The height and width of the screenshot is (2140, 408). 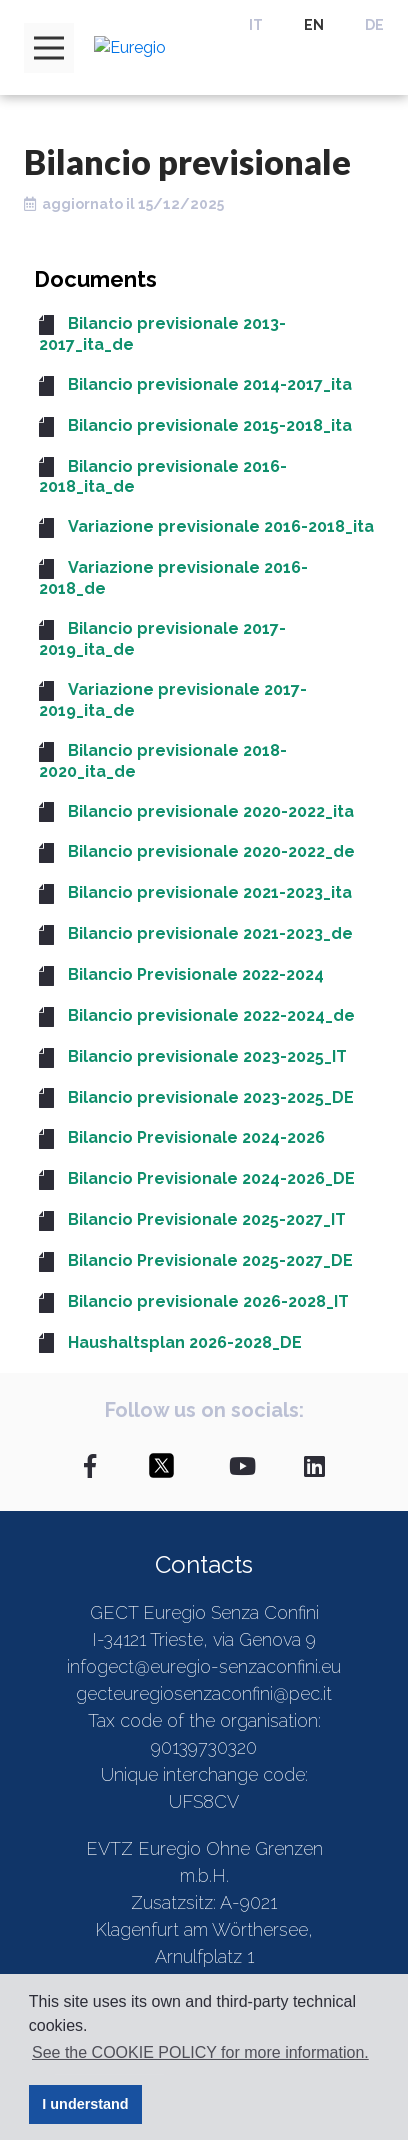 I want to click on IT, so click(x=256, y=25).